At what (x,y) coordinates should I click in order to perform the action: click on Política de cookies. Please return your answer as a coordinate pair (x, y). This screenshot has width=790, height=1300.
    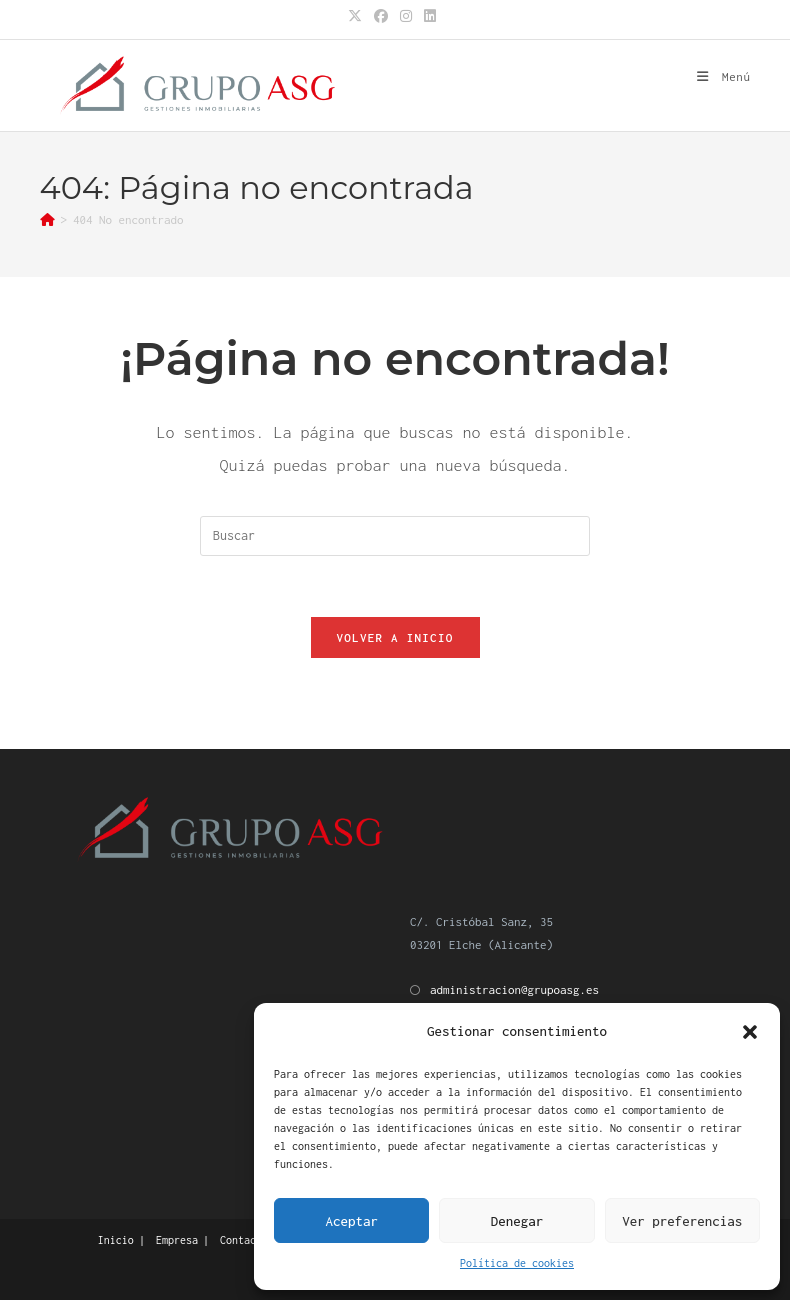
    Looking at the image, I should click on (517, 1263).